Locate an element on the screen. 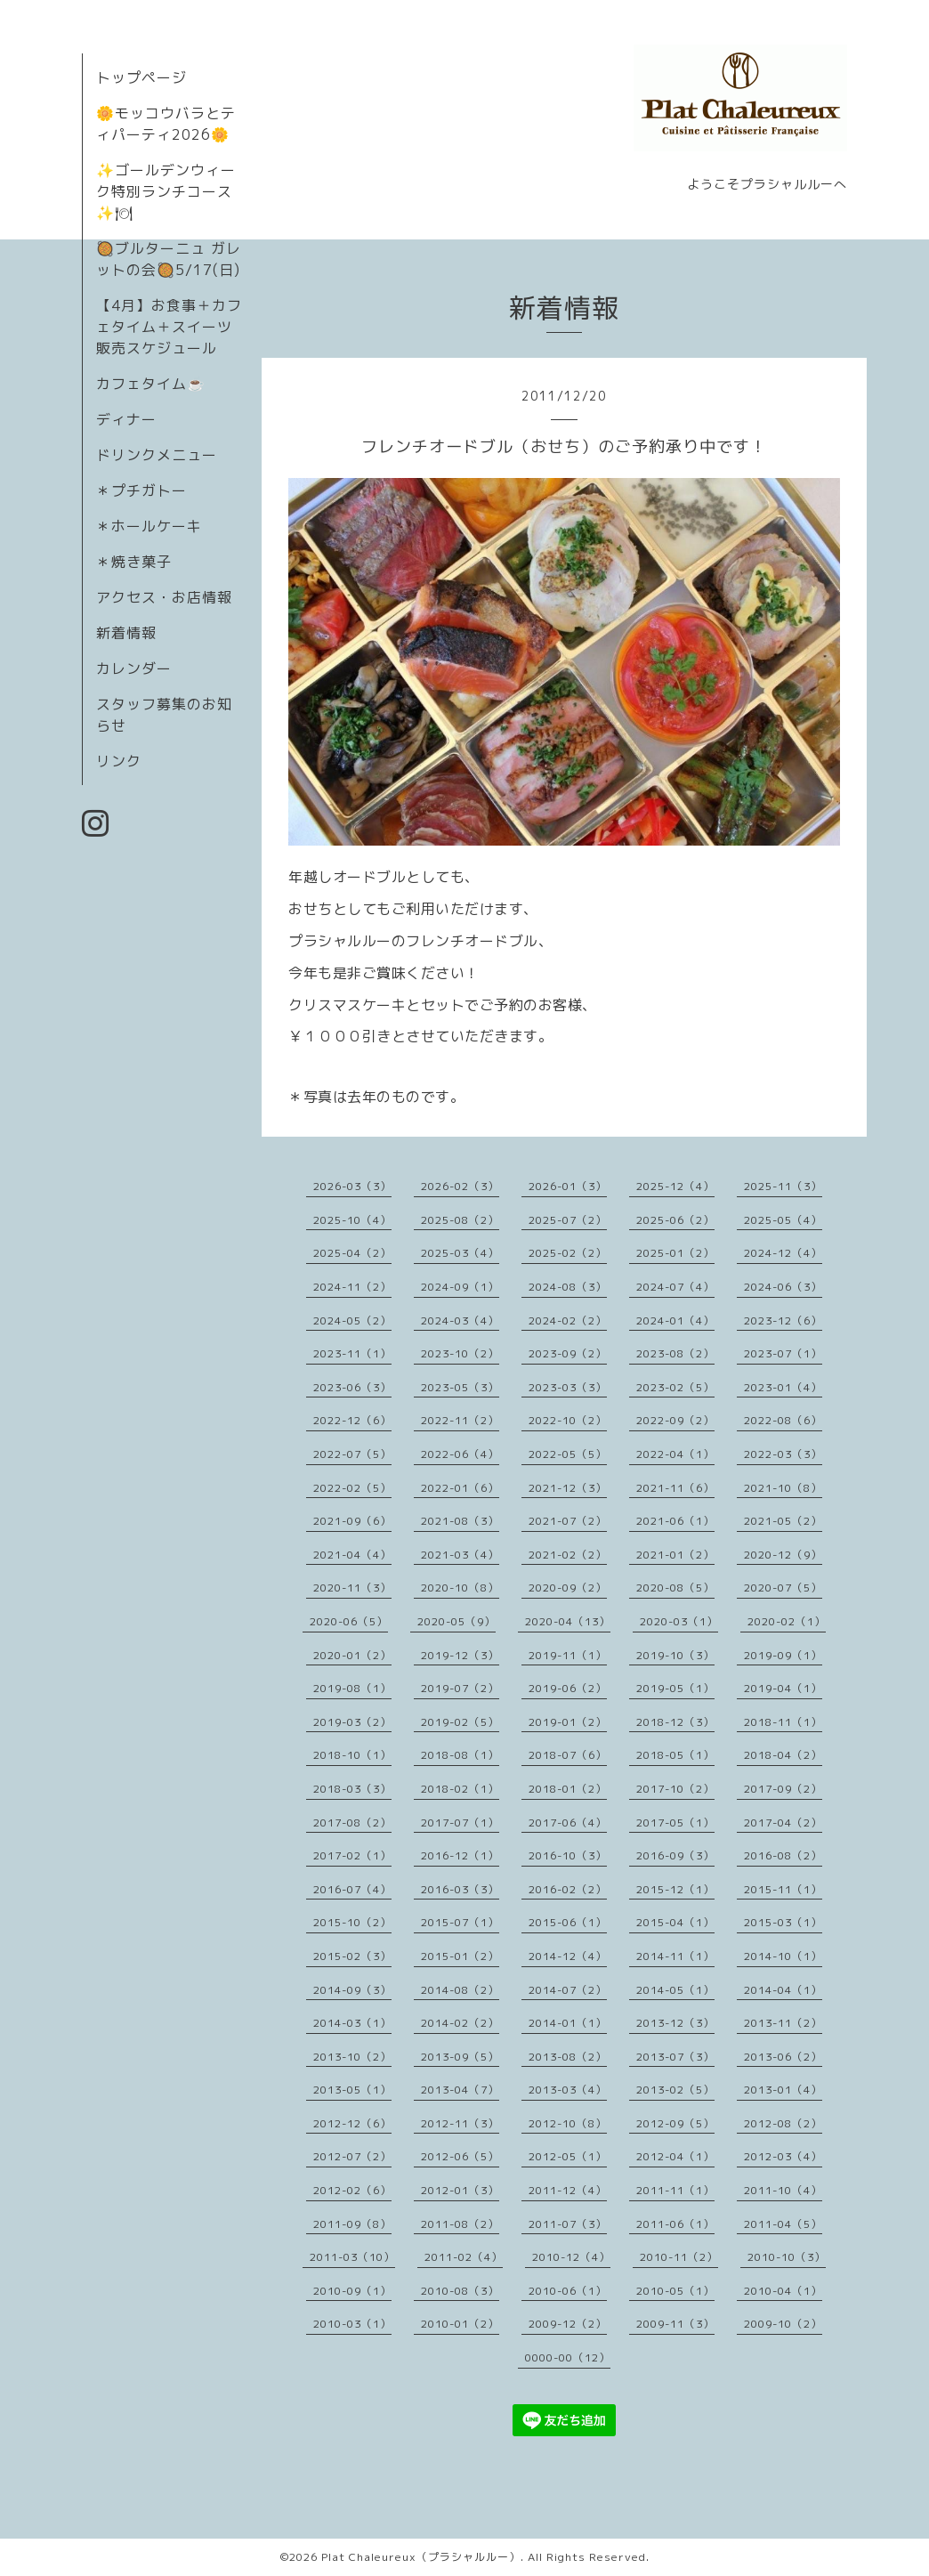 The image size is (929, 2576). 2011-02（4） is located at coordinates (463, 2256).